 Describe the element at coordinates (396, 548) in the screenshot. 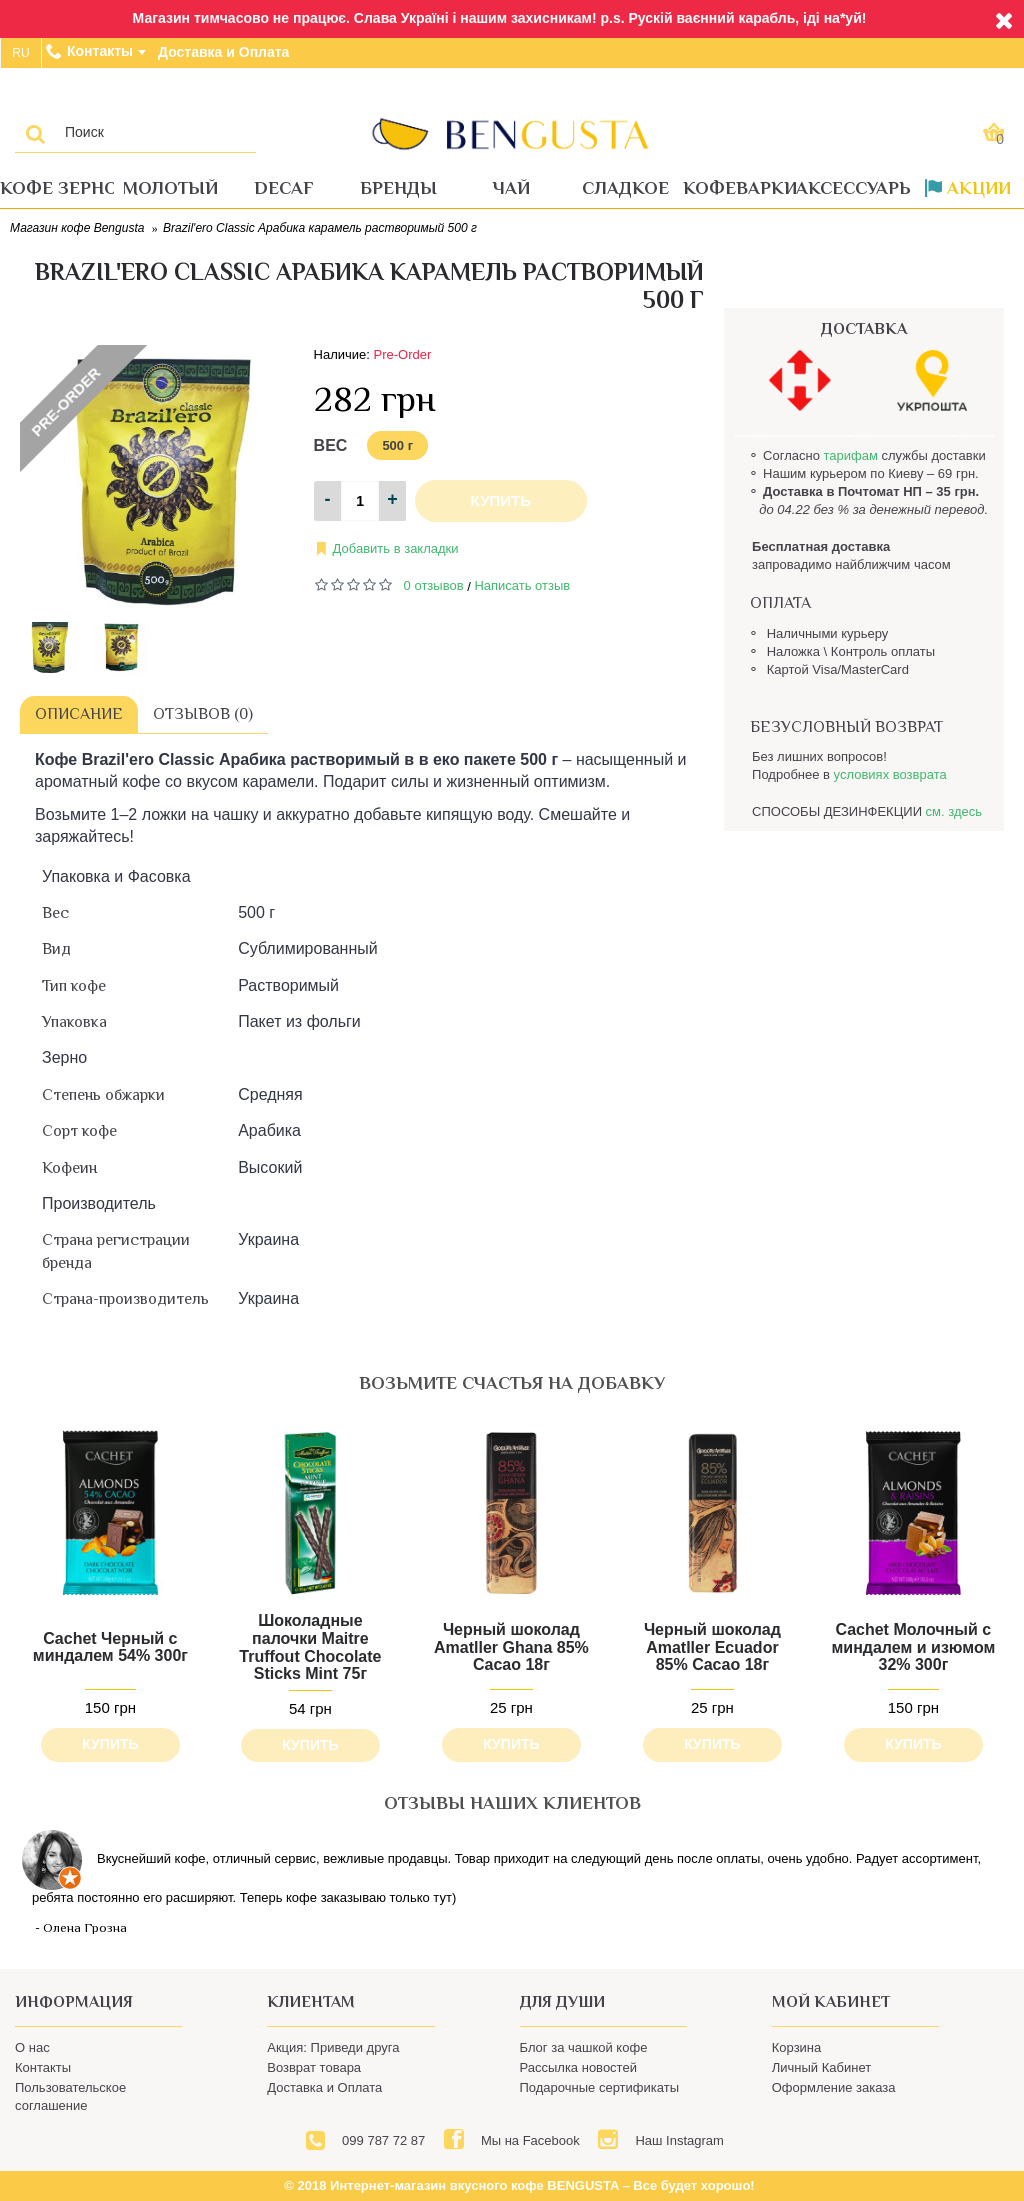

I see `Добавить в закладки` at that location.